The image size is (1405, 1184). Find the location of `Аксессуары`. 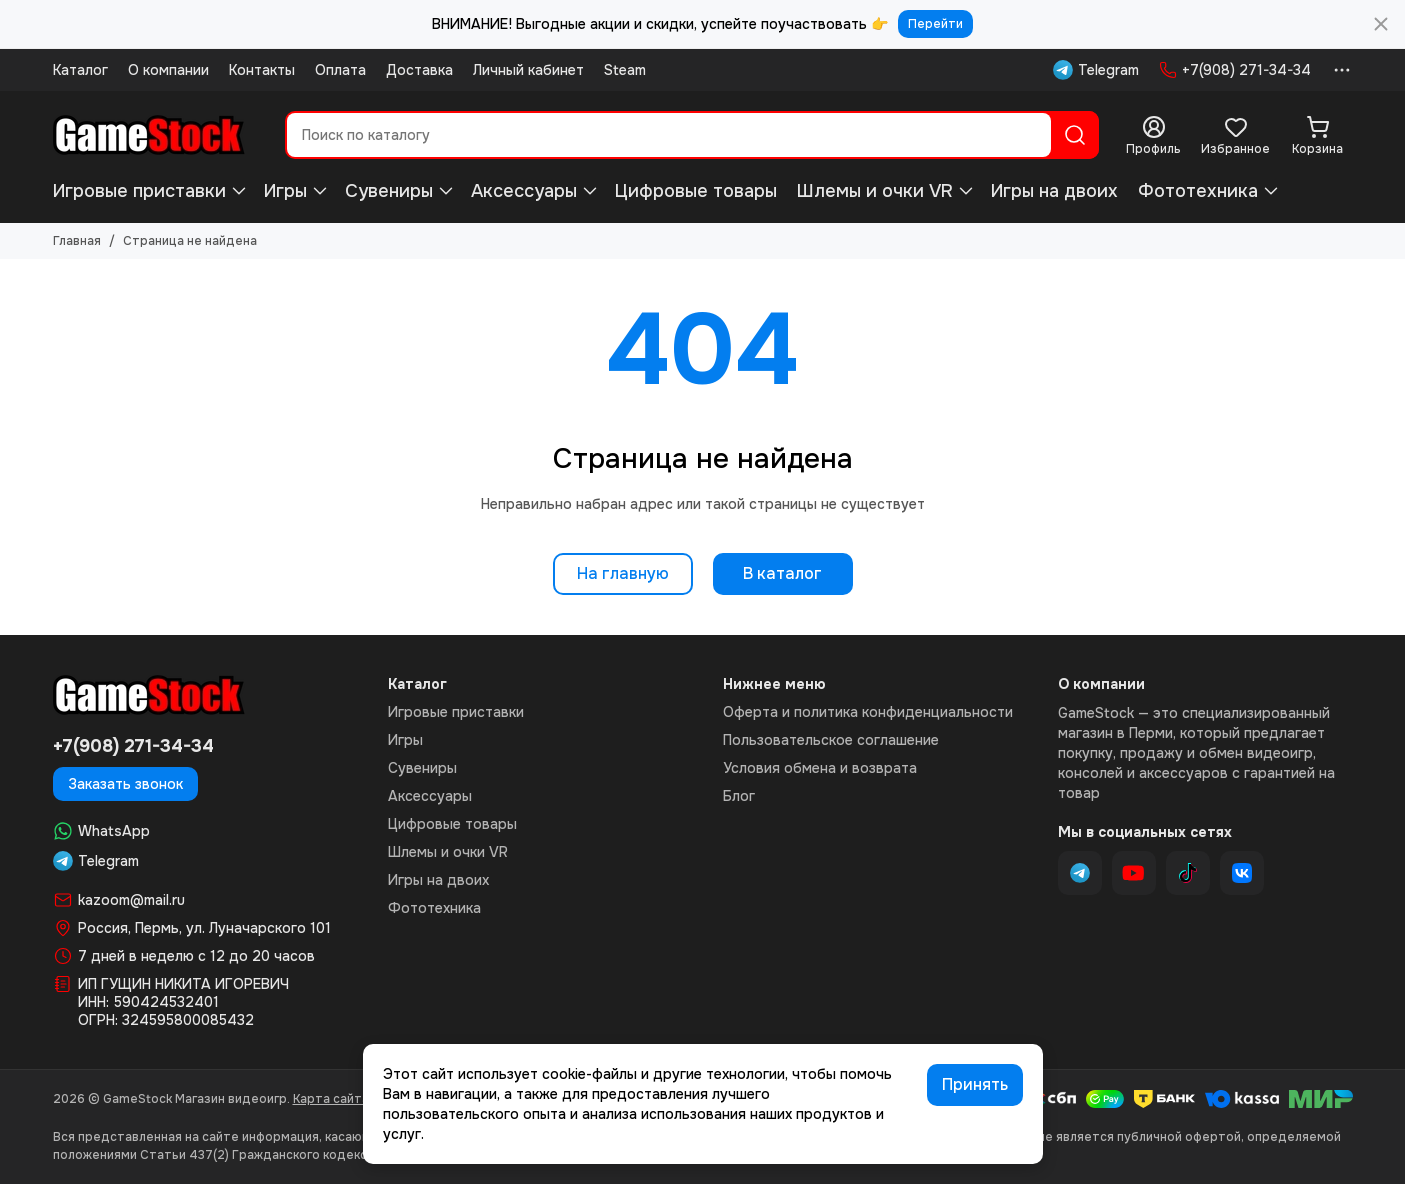

Аксессуары is located at coordinates (524, 191).